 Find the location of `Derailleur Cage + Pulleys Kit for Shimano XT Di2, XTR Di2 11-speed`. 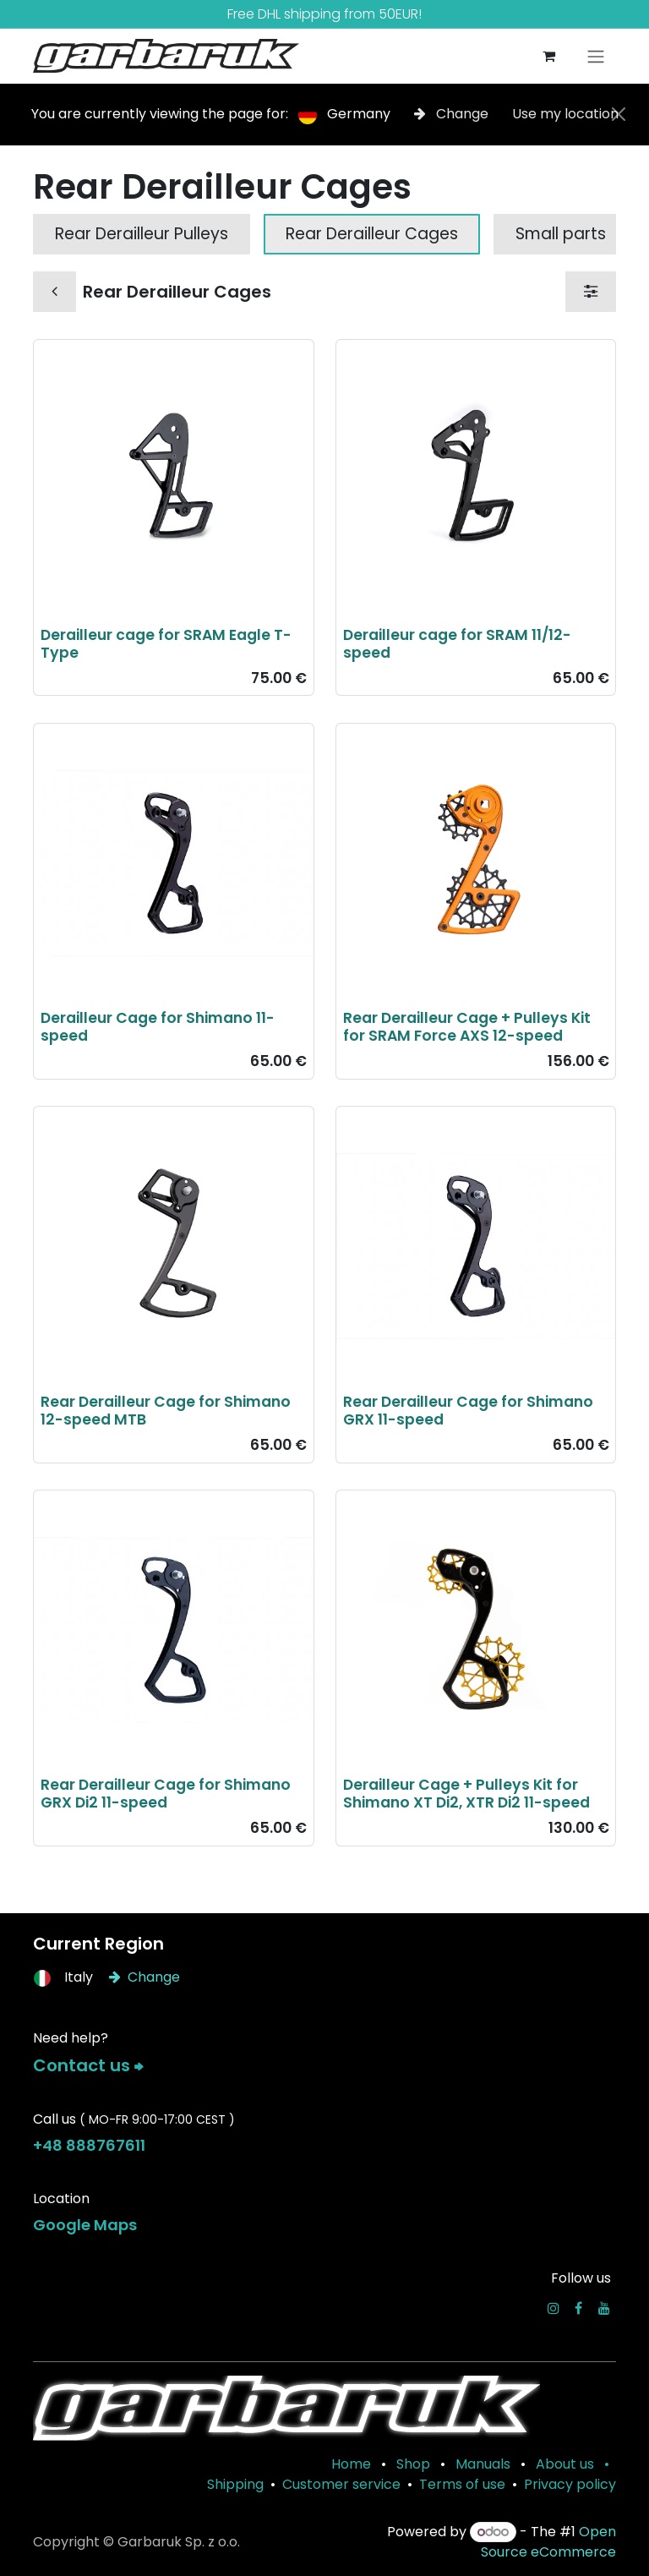

Derailleur Cage + Pulleys Kit for Shimano XT Di2, XTR Di2 11-speed is located at coordinates (466, 1794).